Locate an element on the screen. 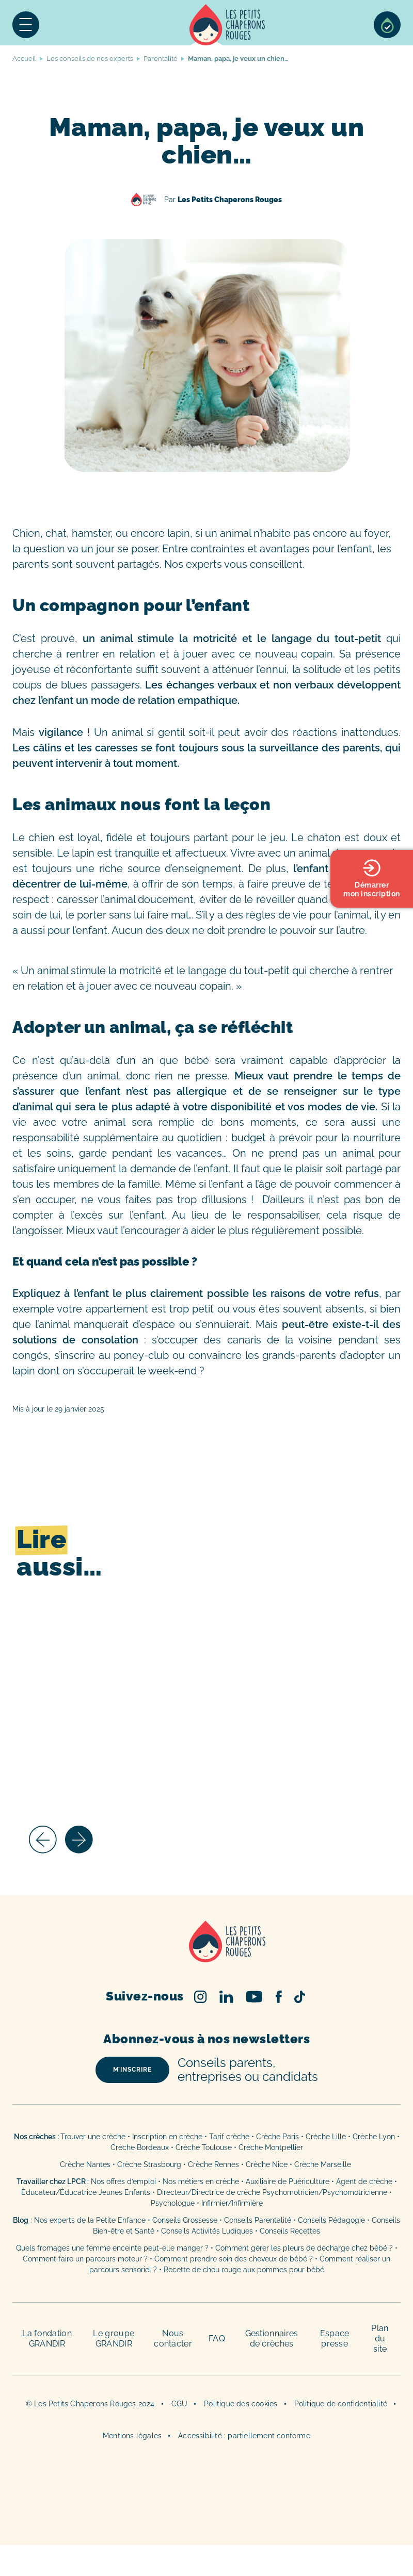  Infirmier/Infirmière is located at coordinates (232, 2203).